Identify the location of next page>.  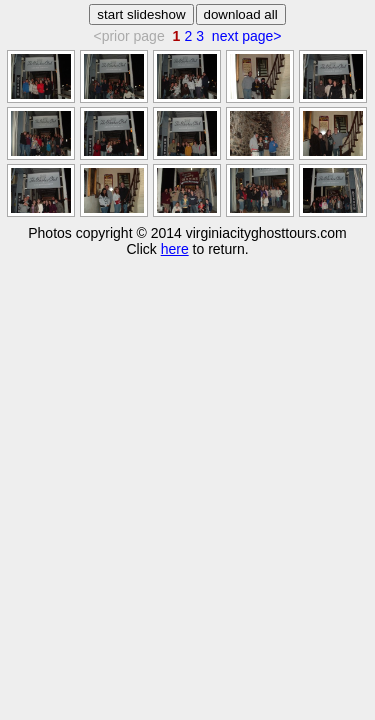
(247, 36).